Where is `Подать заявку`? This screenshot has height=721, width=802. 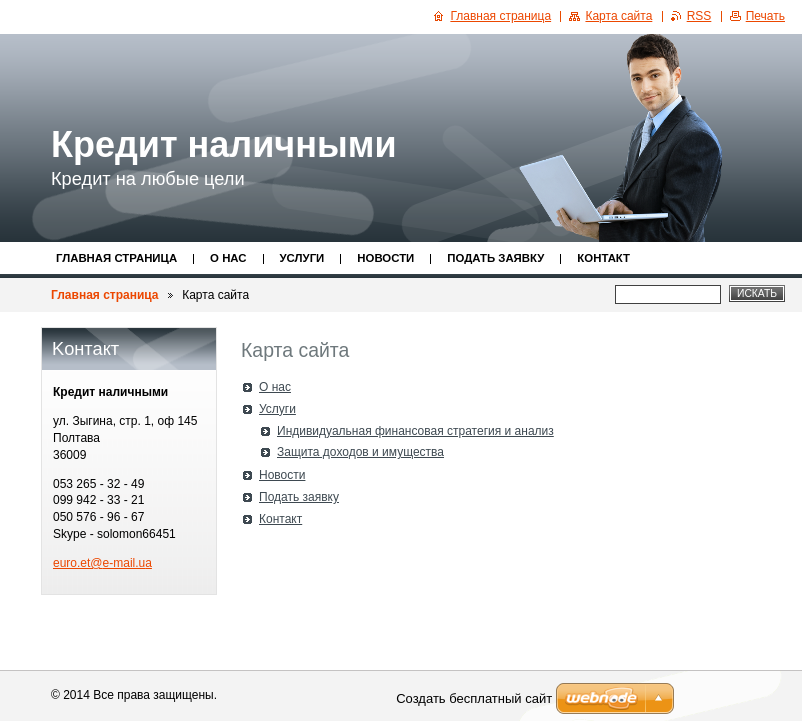 Подать заявку is located at coordinates (495, 258).